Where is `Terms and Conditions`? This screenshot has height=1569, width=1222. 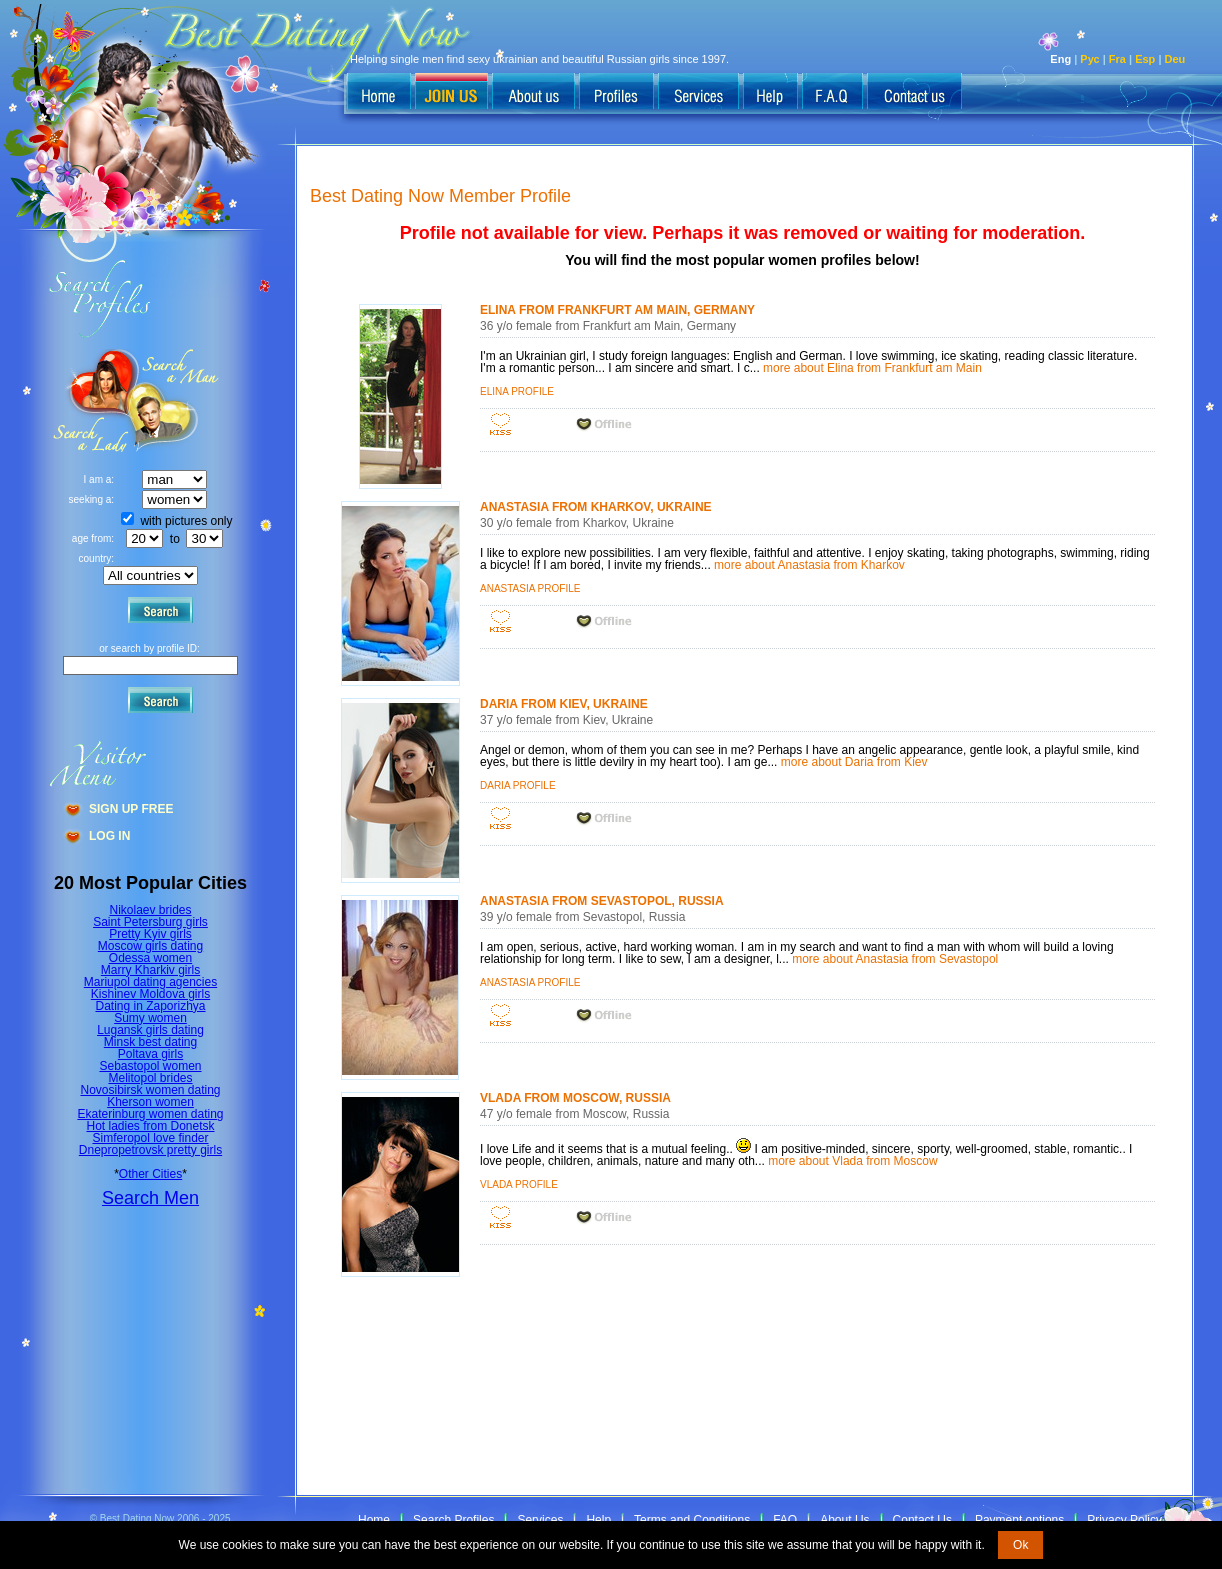
Terms and Conditions is located at coordinates (692, 1520).